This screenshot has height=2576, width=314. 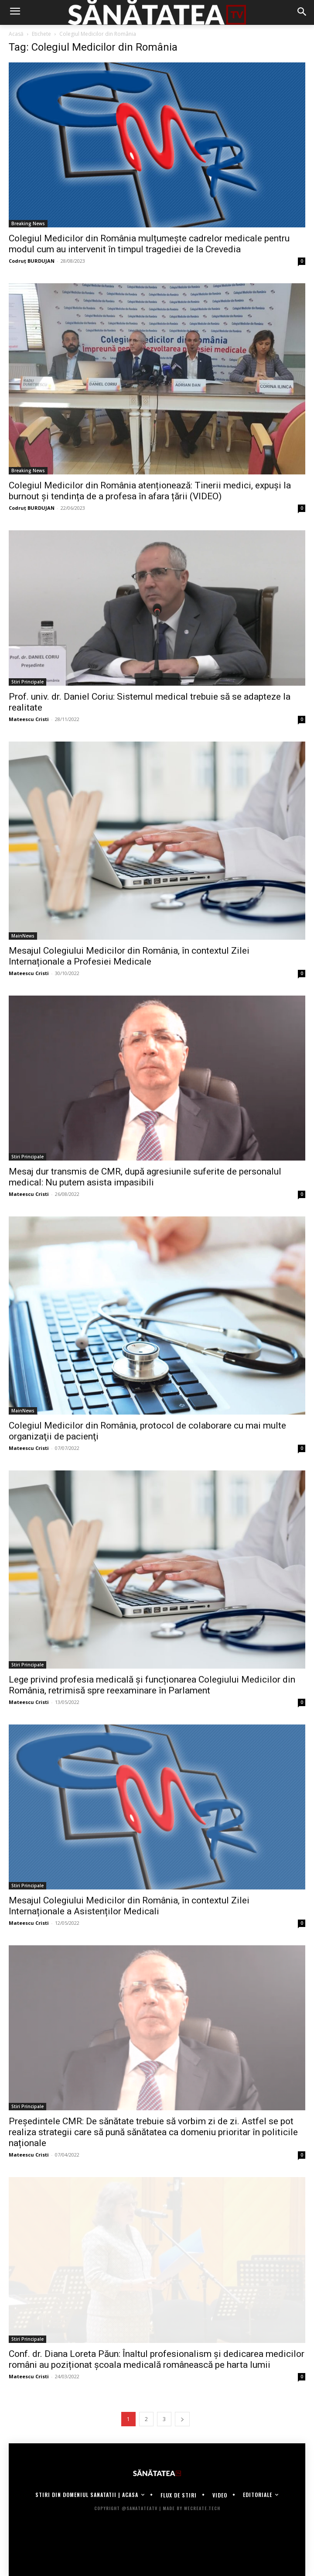 I want to click on Lege privind profesia medicală și funcționarea Colegiului Medicilor din România, retrimisă spre reexaminare în Parlament, so click(x=152, y=1685).